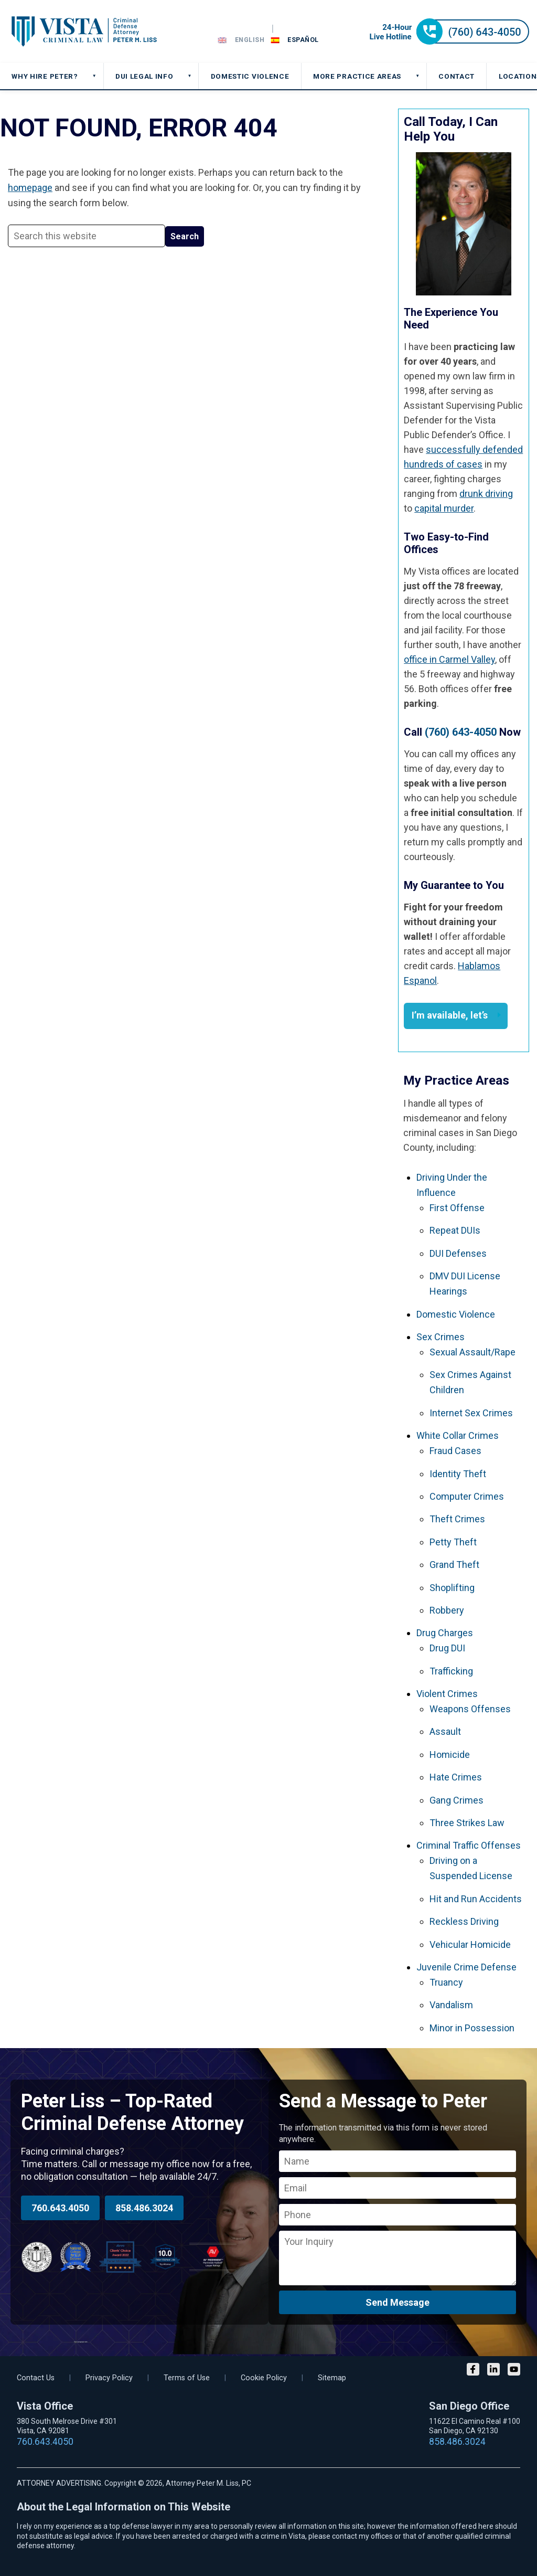  I want to click on Privacy Policy, so click(109, 2377).